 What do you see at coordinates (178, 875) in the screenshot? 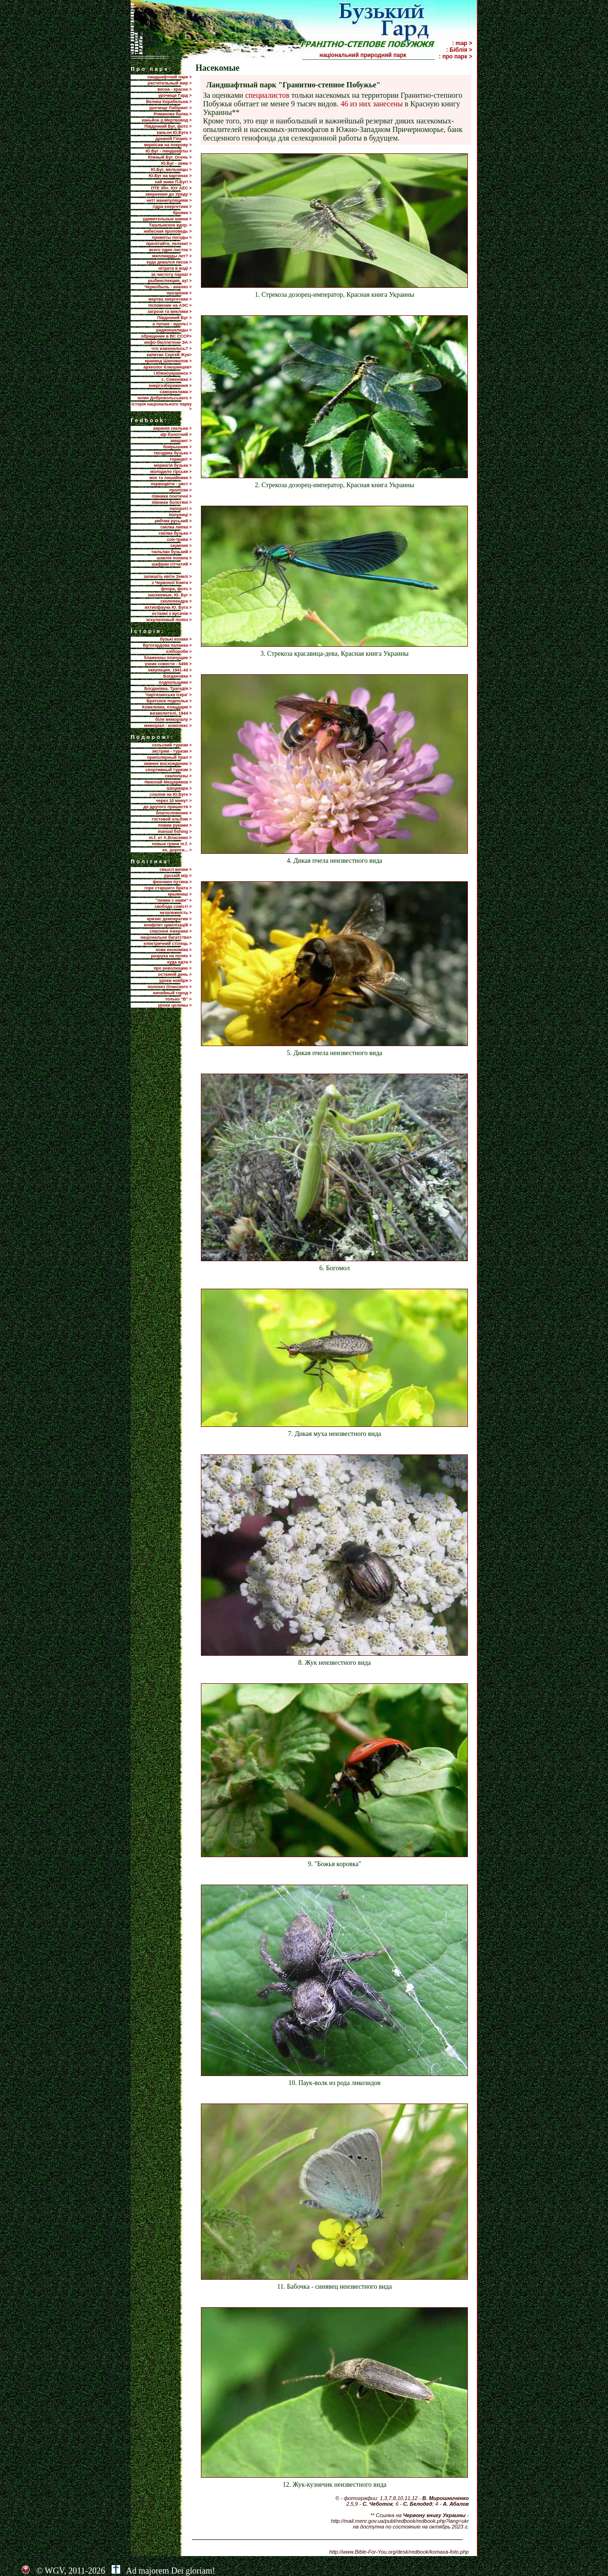
I see `русскій мір >` at bounding box center [178, 875].